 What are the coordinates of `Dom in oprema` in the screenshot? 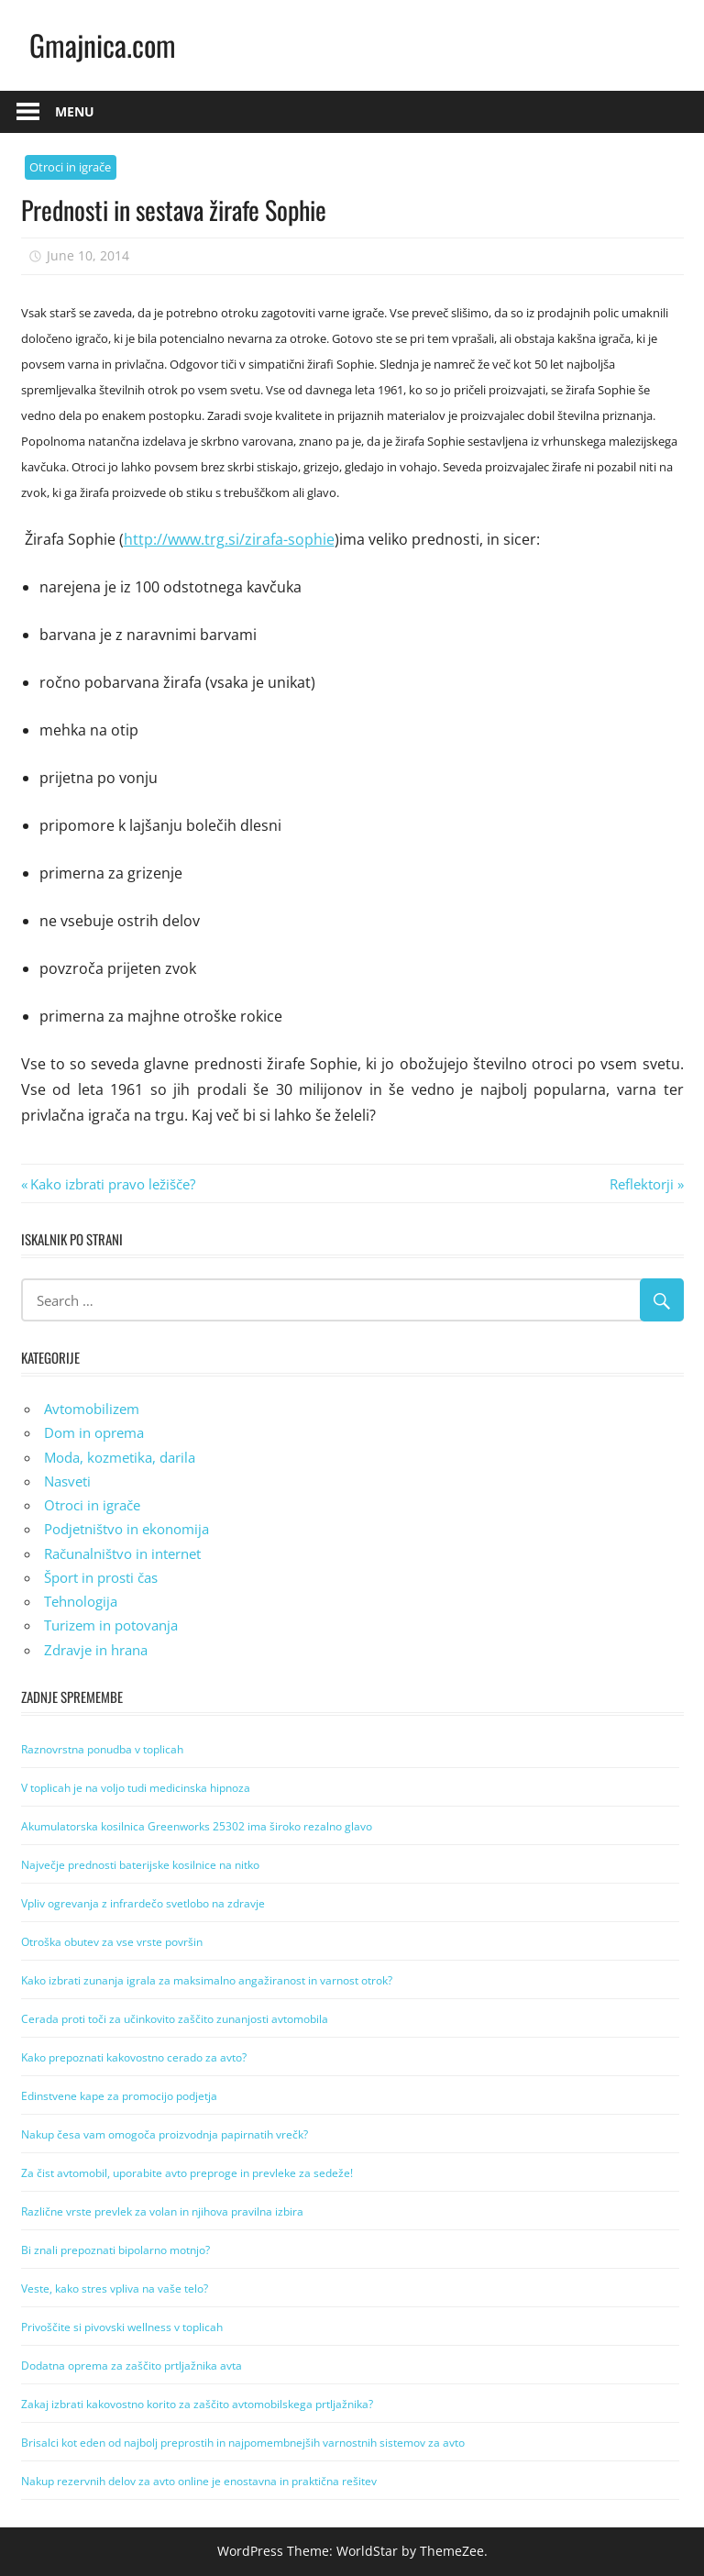 It's located at (94, 1432).